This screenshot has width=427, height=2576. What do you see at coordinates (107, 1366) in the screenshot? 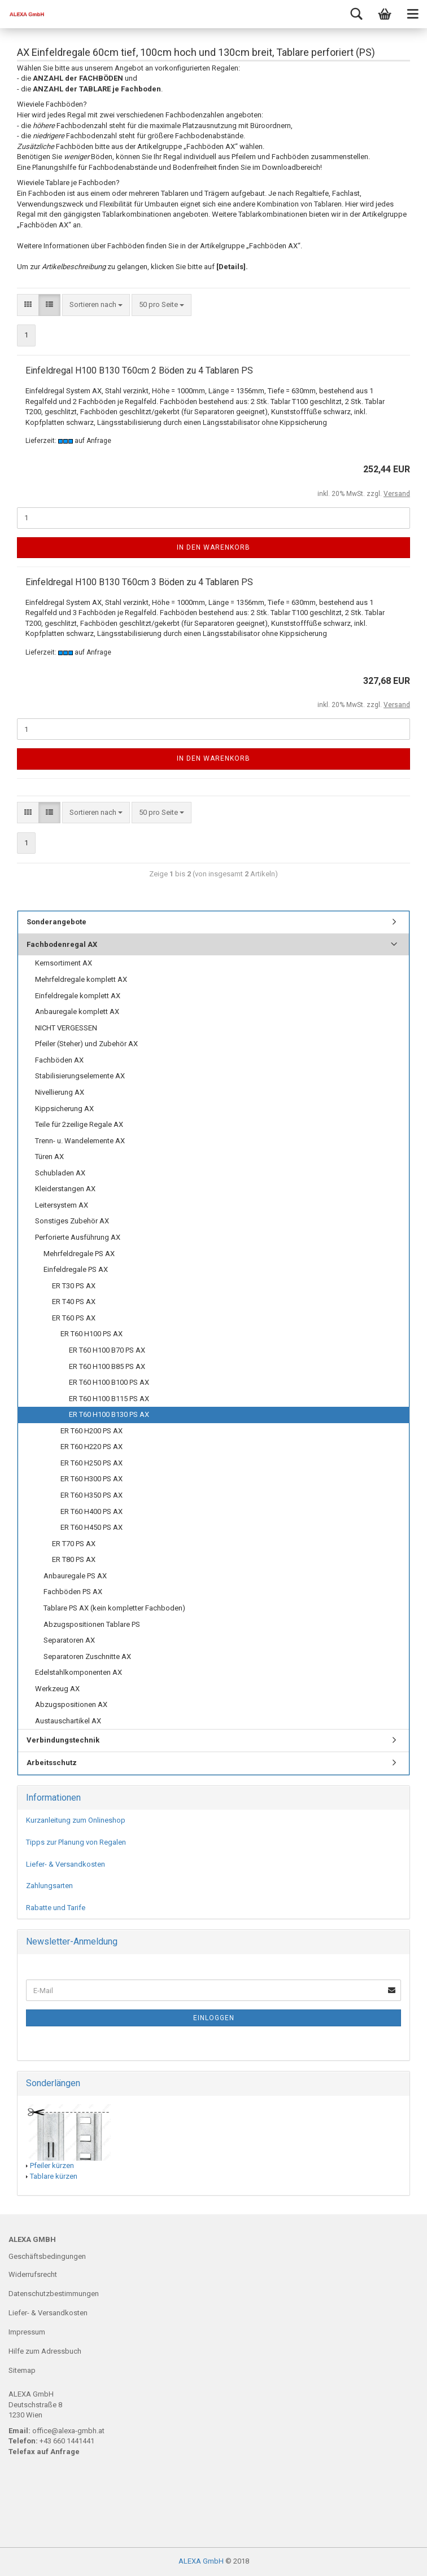
I see `ER T60 H100 B85 PS AX` at bounding box center [107, 1366].